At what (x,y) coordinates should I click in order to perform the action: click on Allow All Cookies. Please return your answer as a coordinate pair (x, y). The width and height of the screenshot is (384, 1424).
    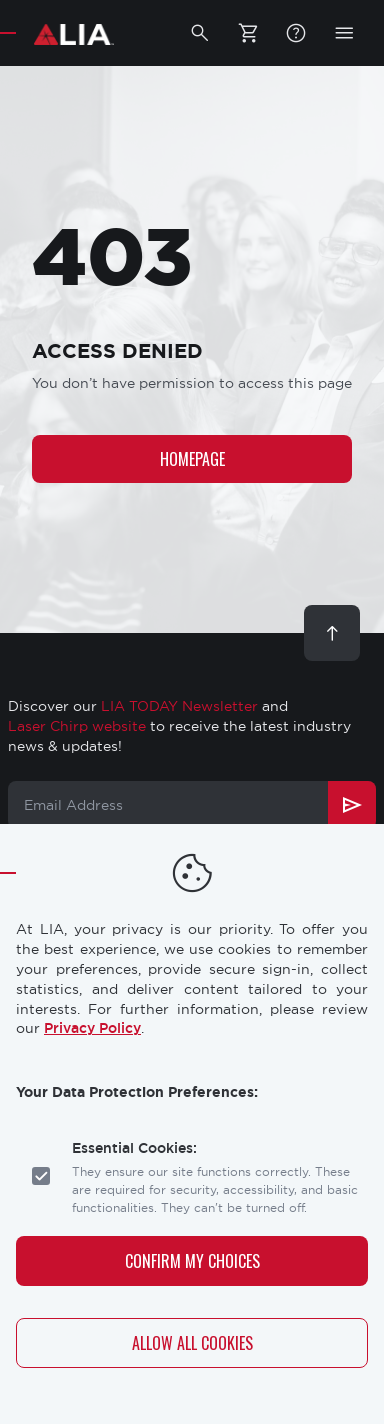
    Looking at the image, I should click on (192, 1343).